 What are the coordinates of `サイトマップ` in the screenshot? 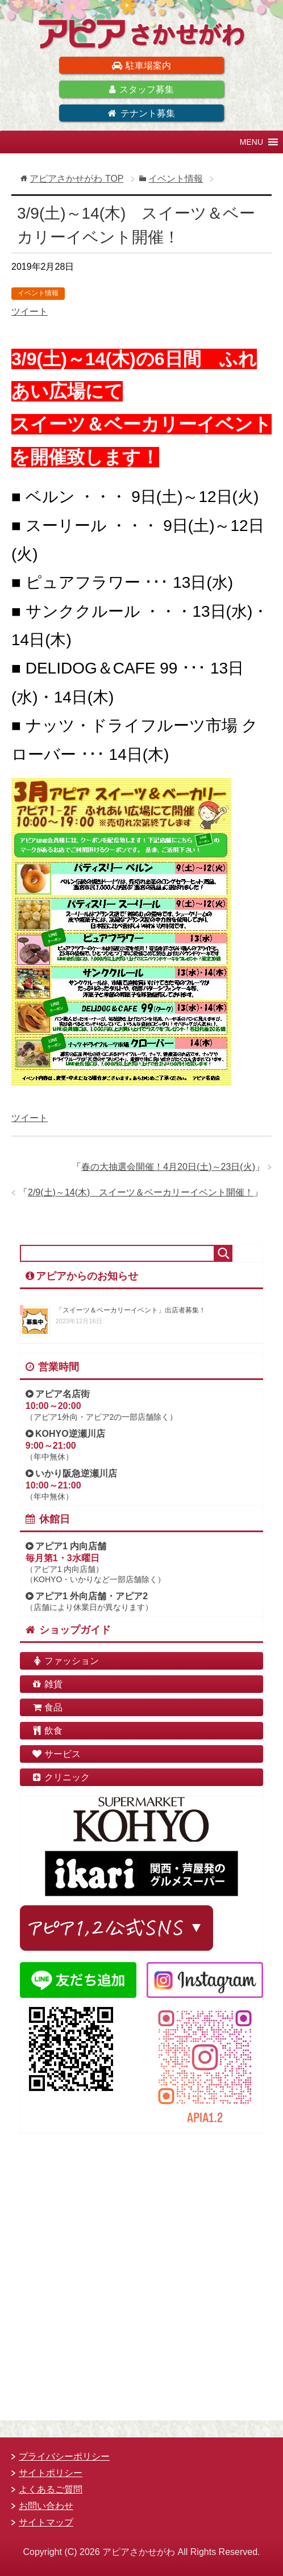 It's located at (46, 2522).